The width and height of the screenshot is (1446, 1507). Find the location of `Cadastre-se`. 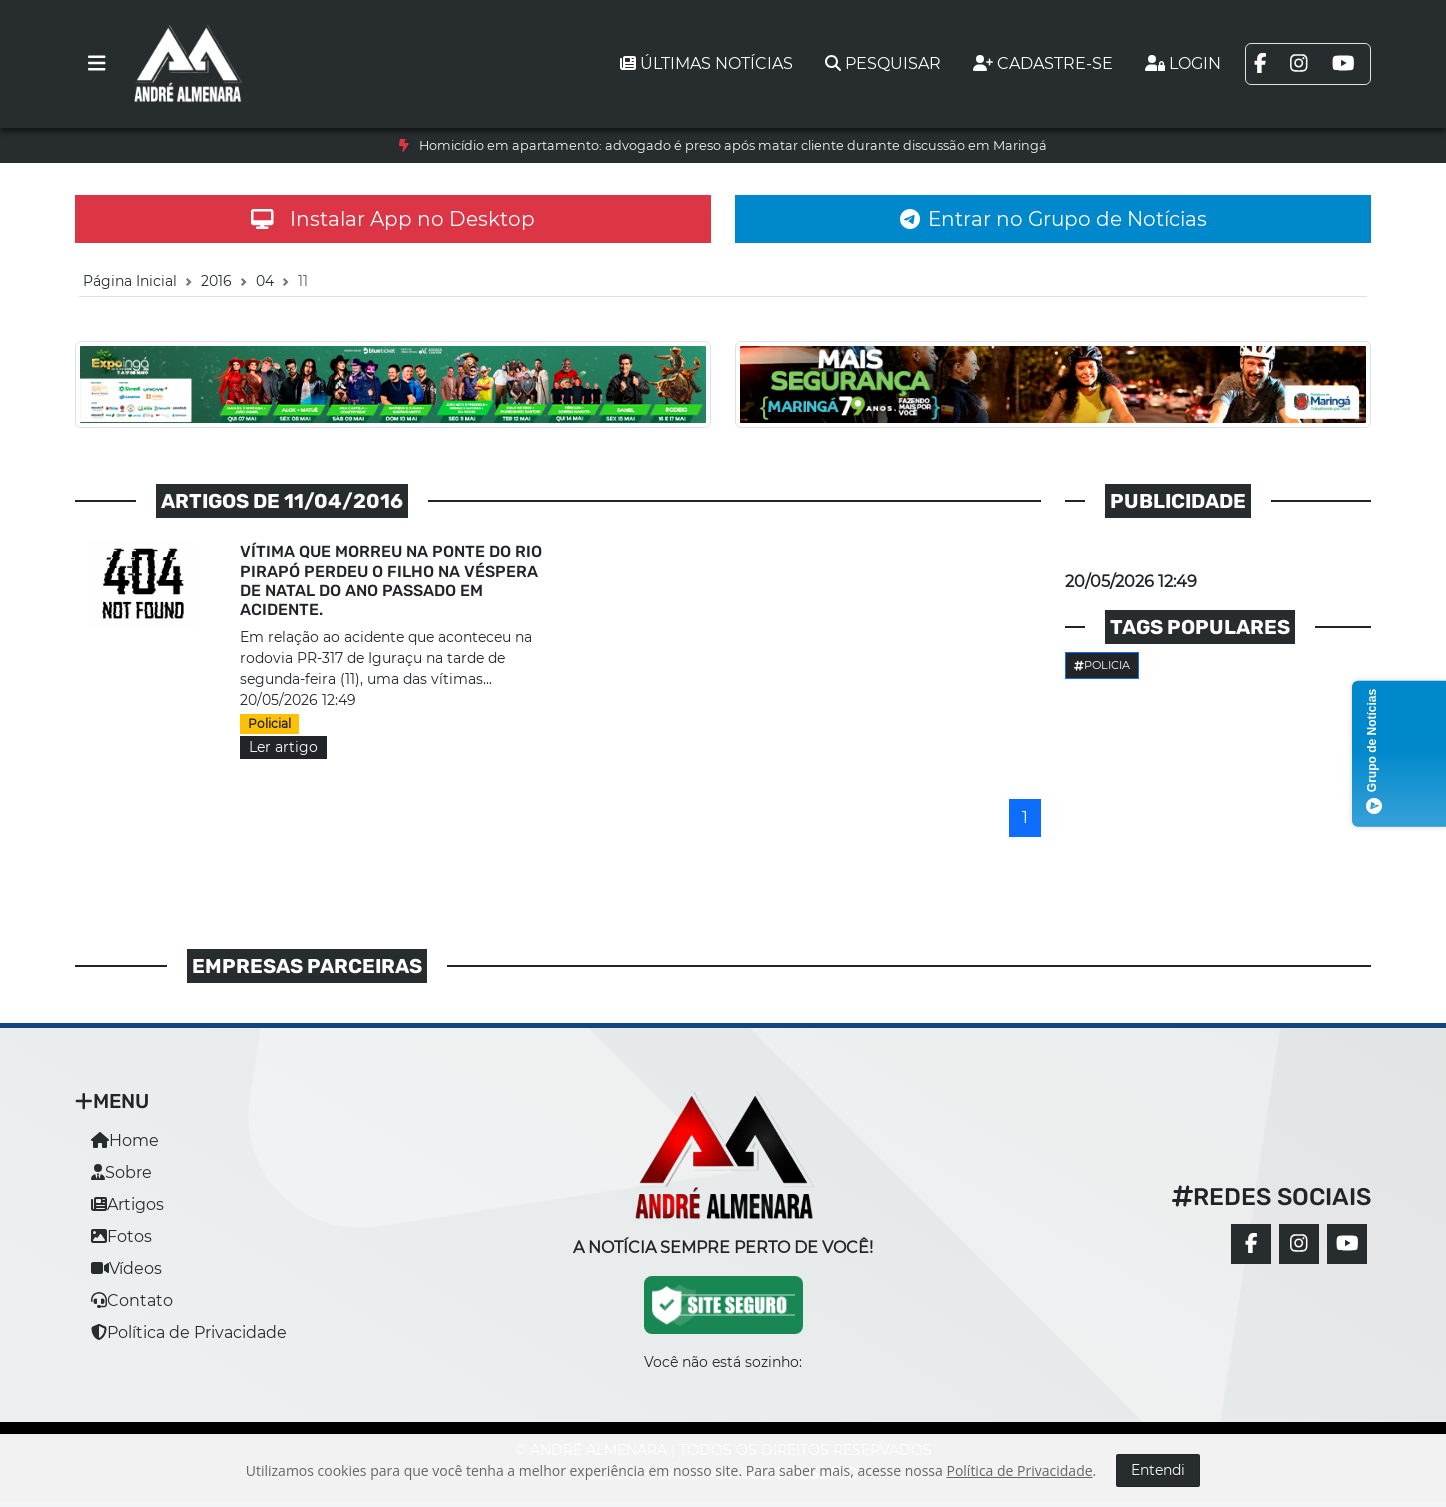

Cadastre-se is located at coordinates (1043, 63).